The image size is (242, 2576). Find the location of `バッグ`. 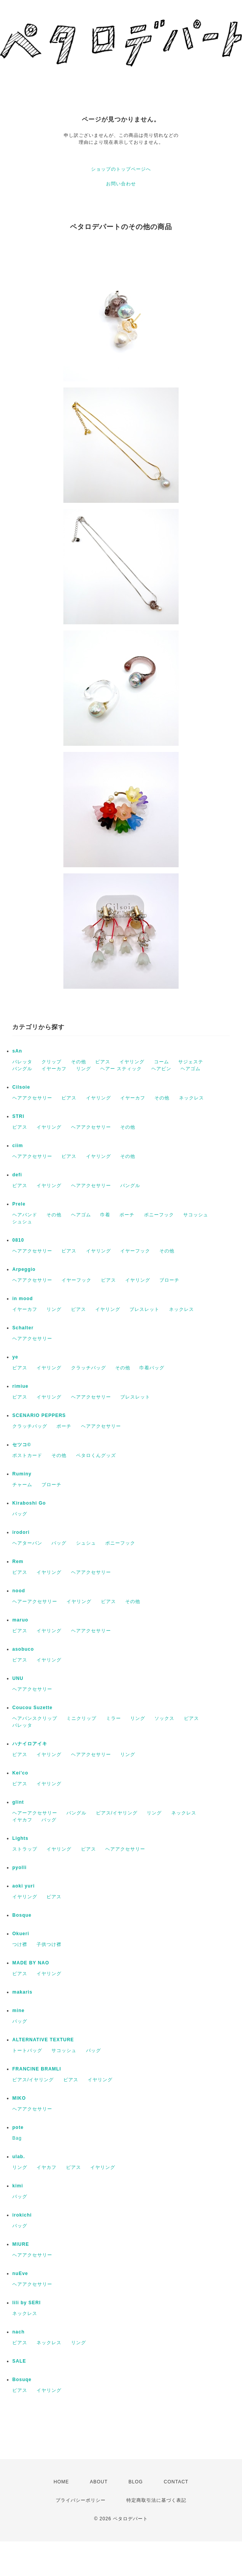

バッグ is located at coordinates (19, 1514).